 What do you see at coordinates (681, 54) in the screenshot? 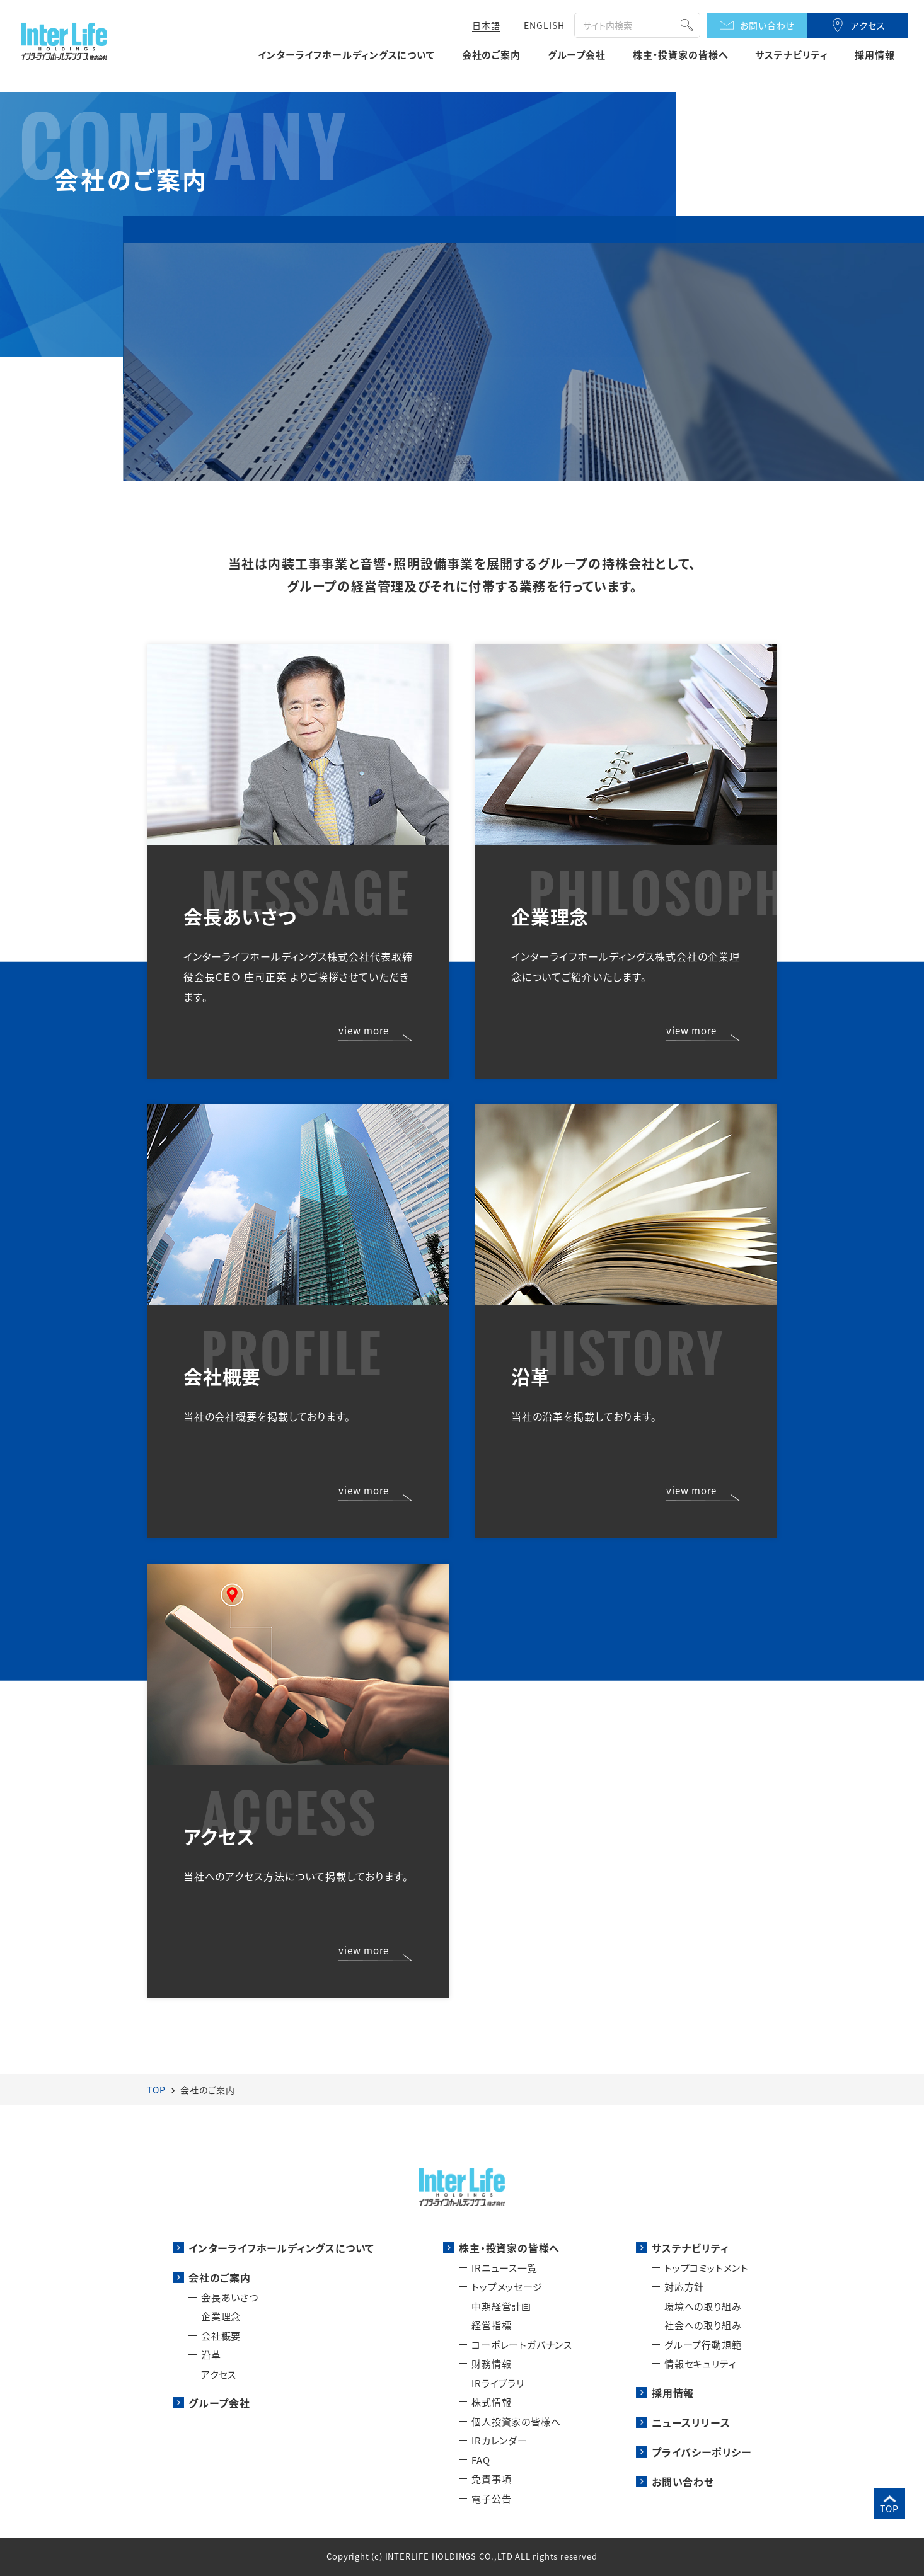
I see `株主・投資家の皆様へ` at bounding box center [681, 54].